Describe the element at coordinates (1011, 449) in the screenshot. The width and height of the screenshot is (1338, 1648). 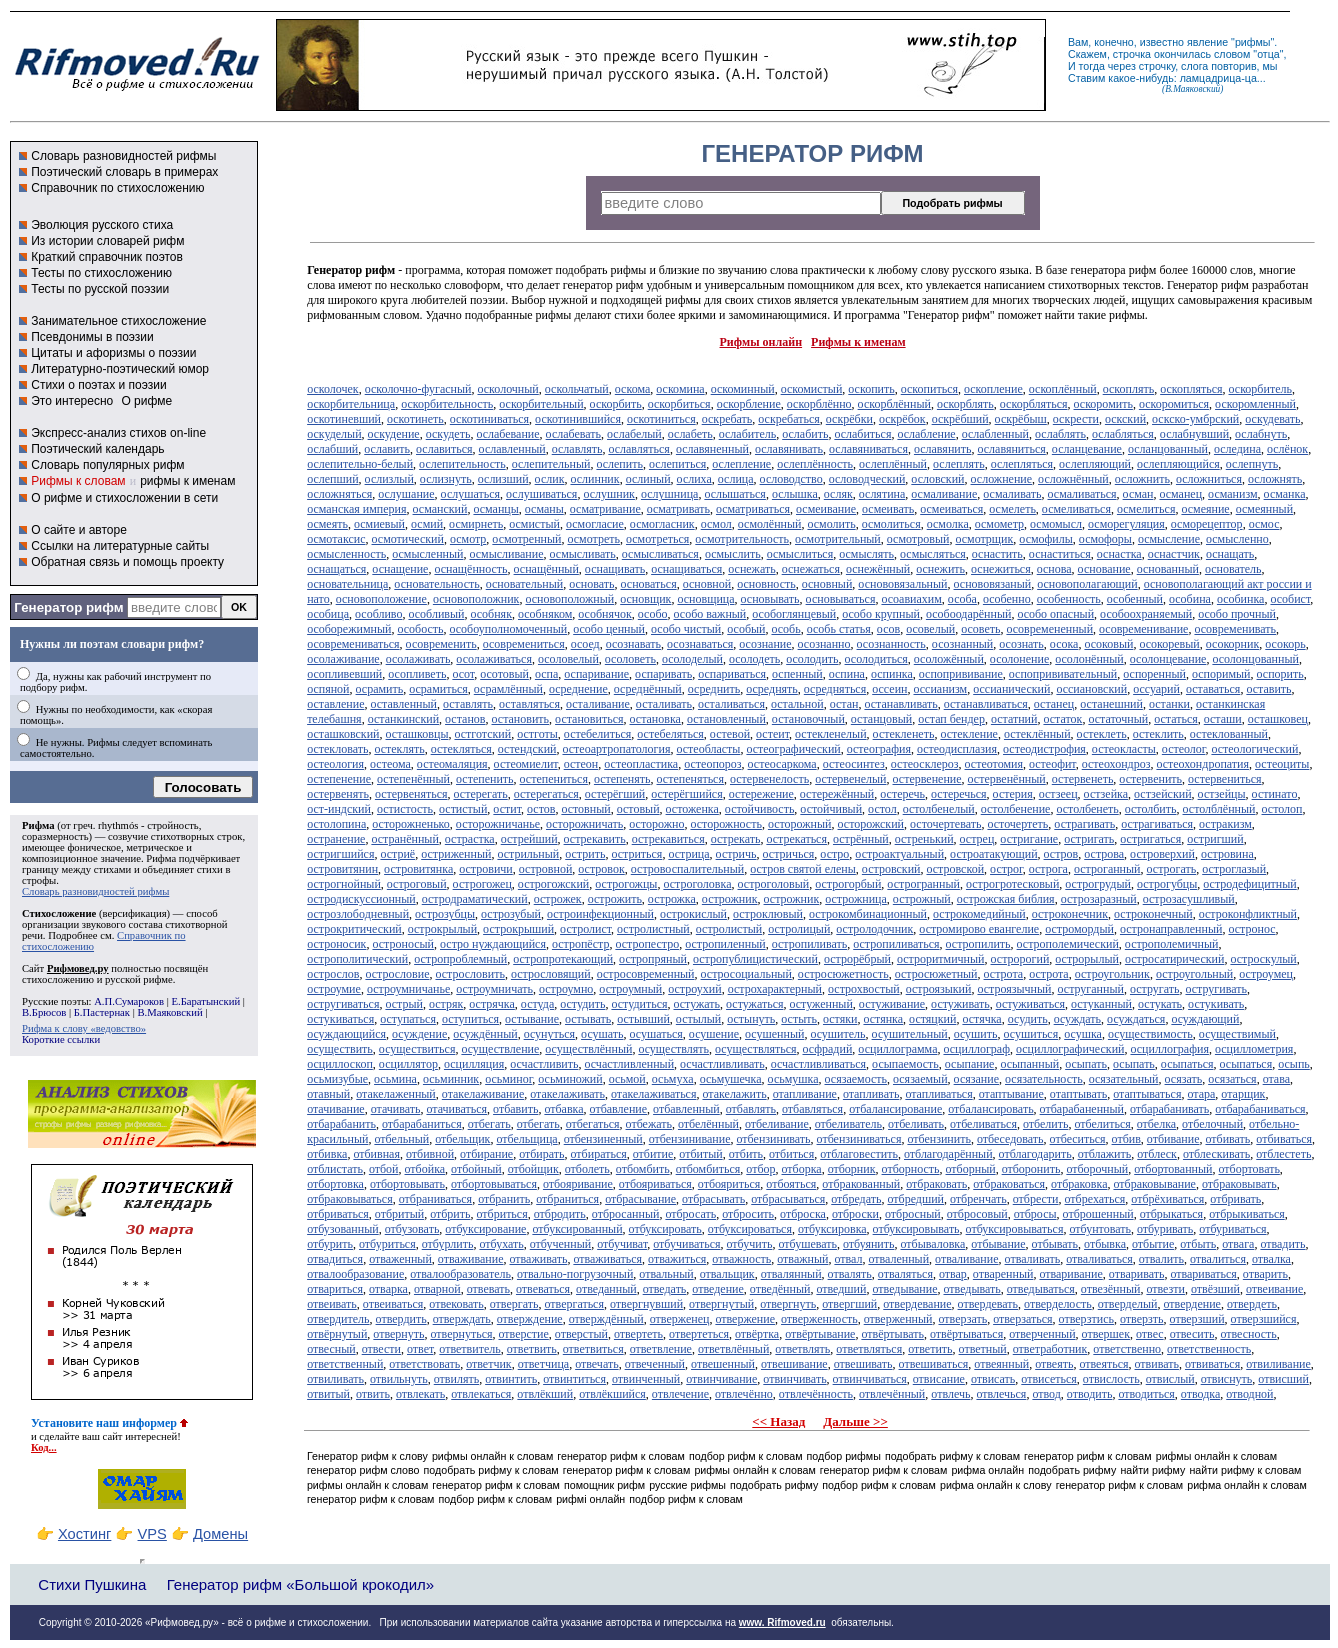
I see `ославяниться` at that location.